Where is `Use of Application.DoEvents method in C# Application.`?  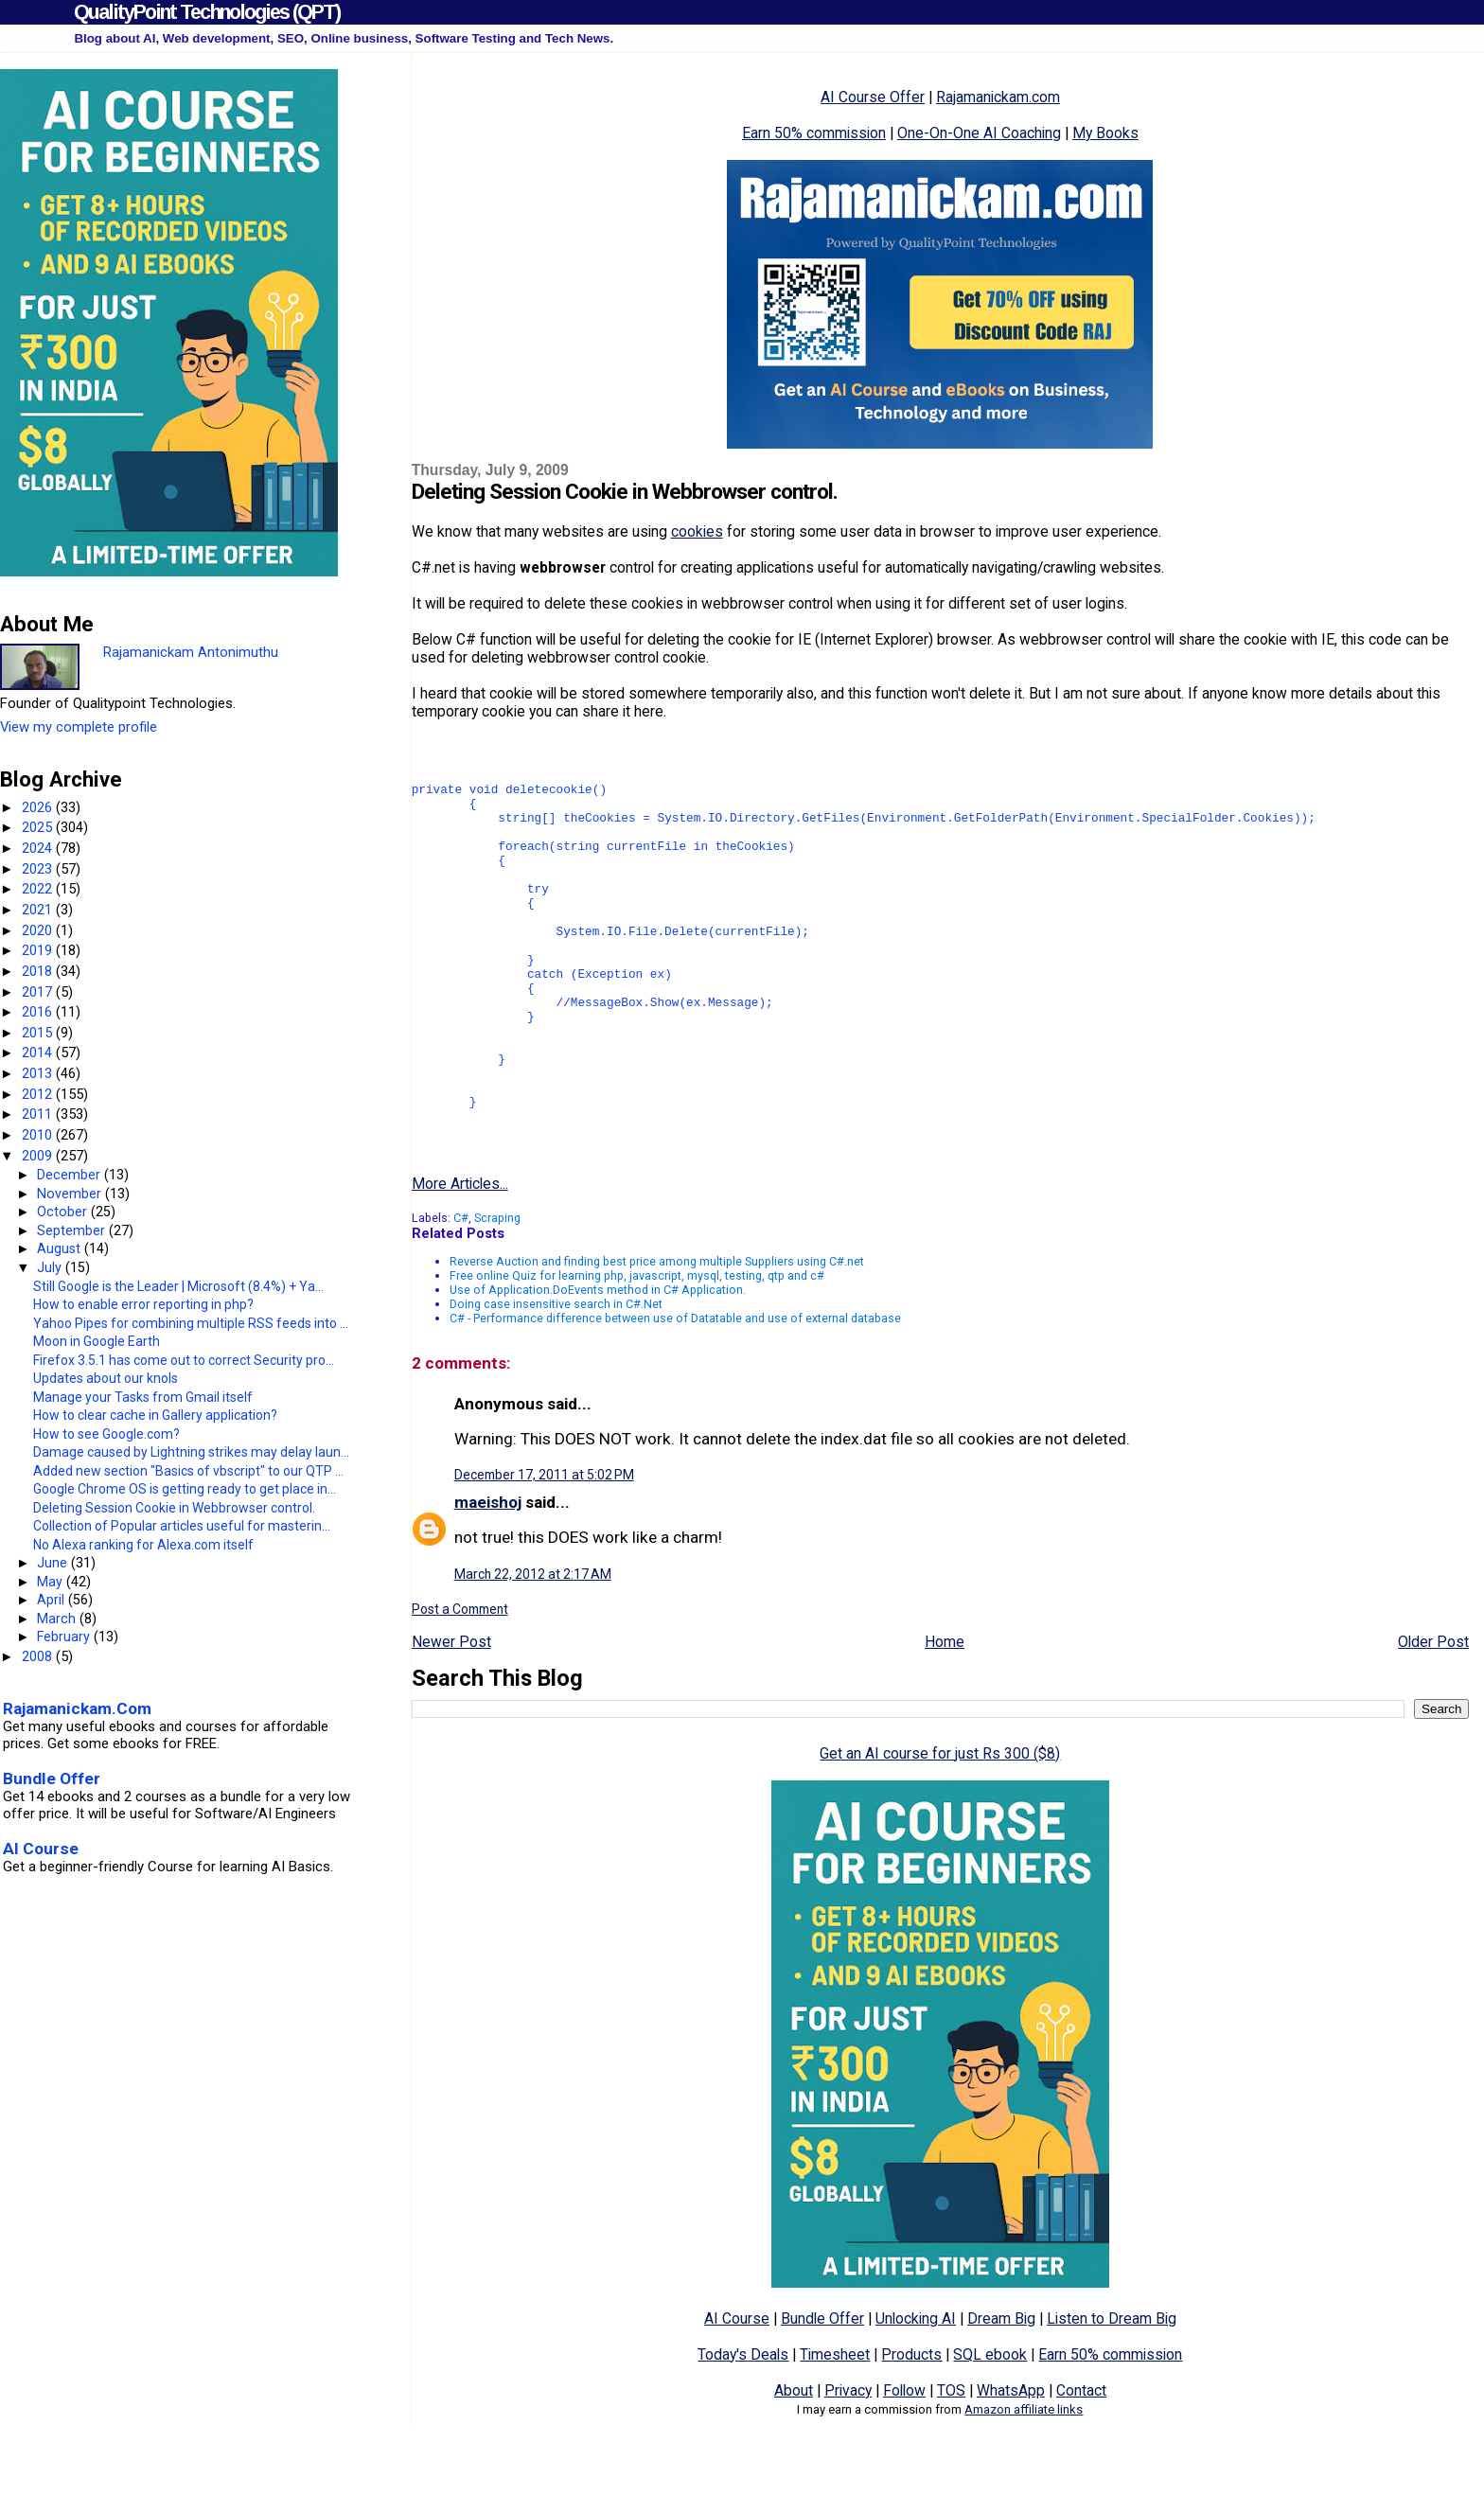 Use of Application.DoEvents method in C# Application. is located at coordinates (598, 1358).